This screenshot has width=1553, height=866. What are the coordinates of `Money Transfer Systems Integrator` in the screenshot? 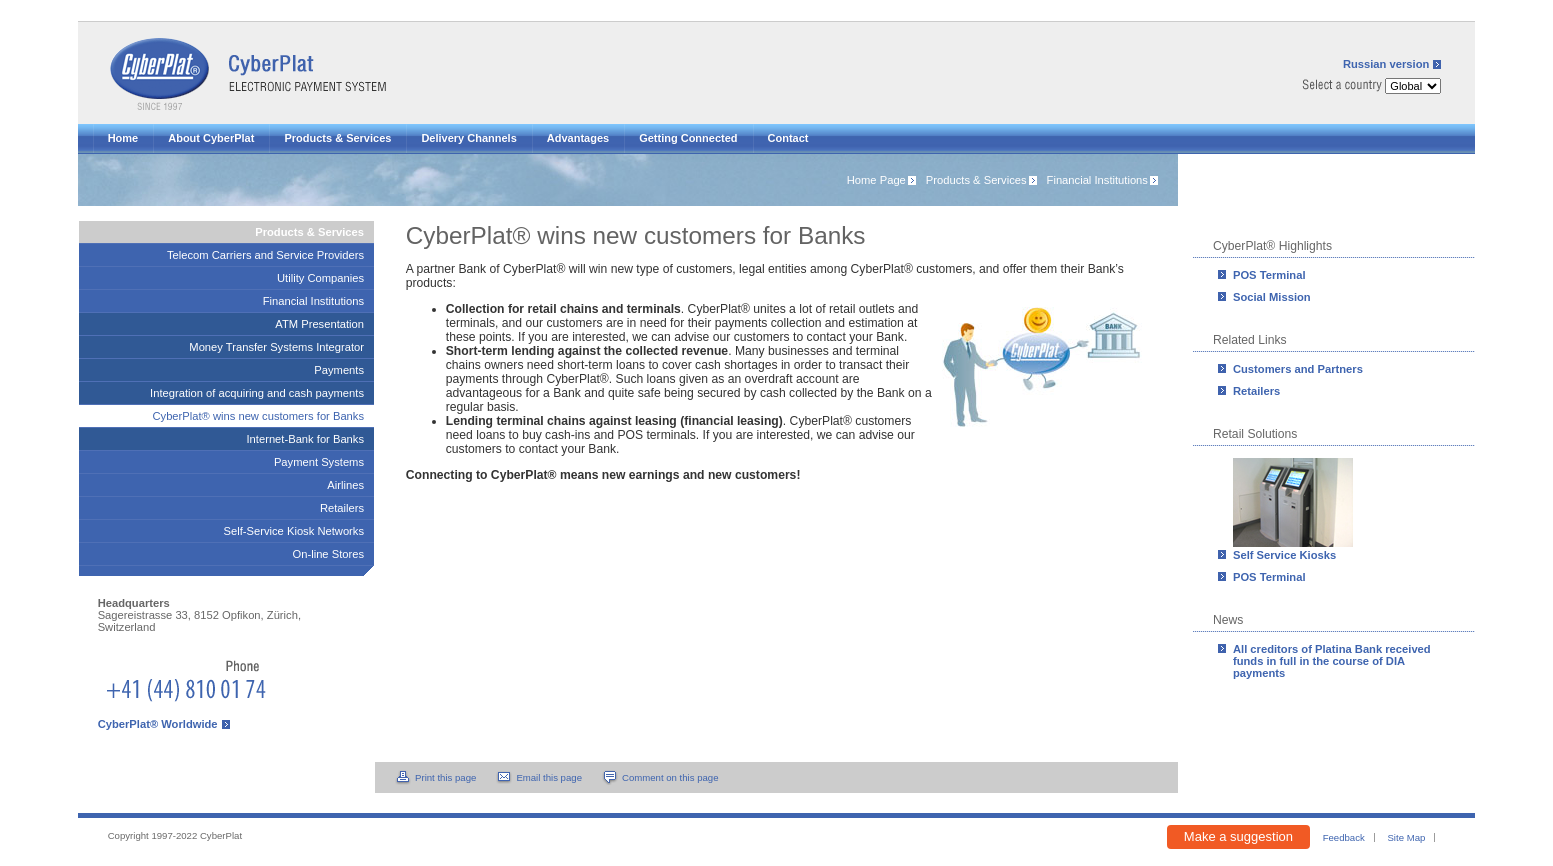 It's located at (276, 347).